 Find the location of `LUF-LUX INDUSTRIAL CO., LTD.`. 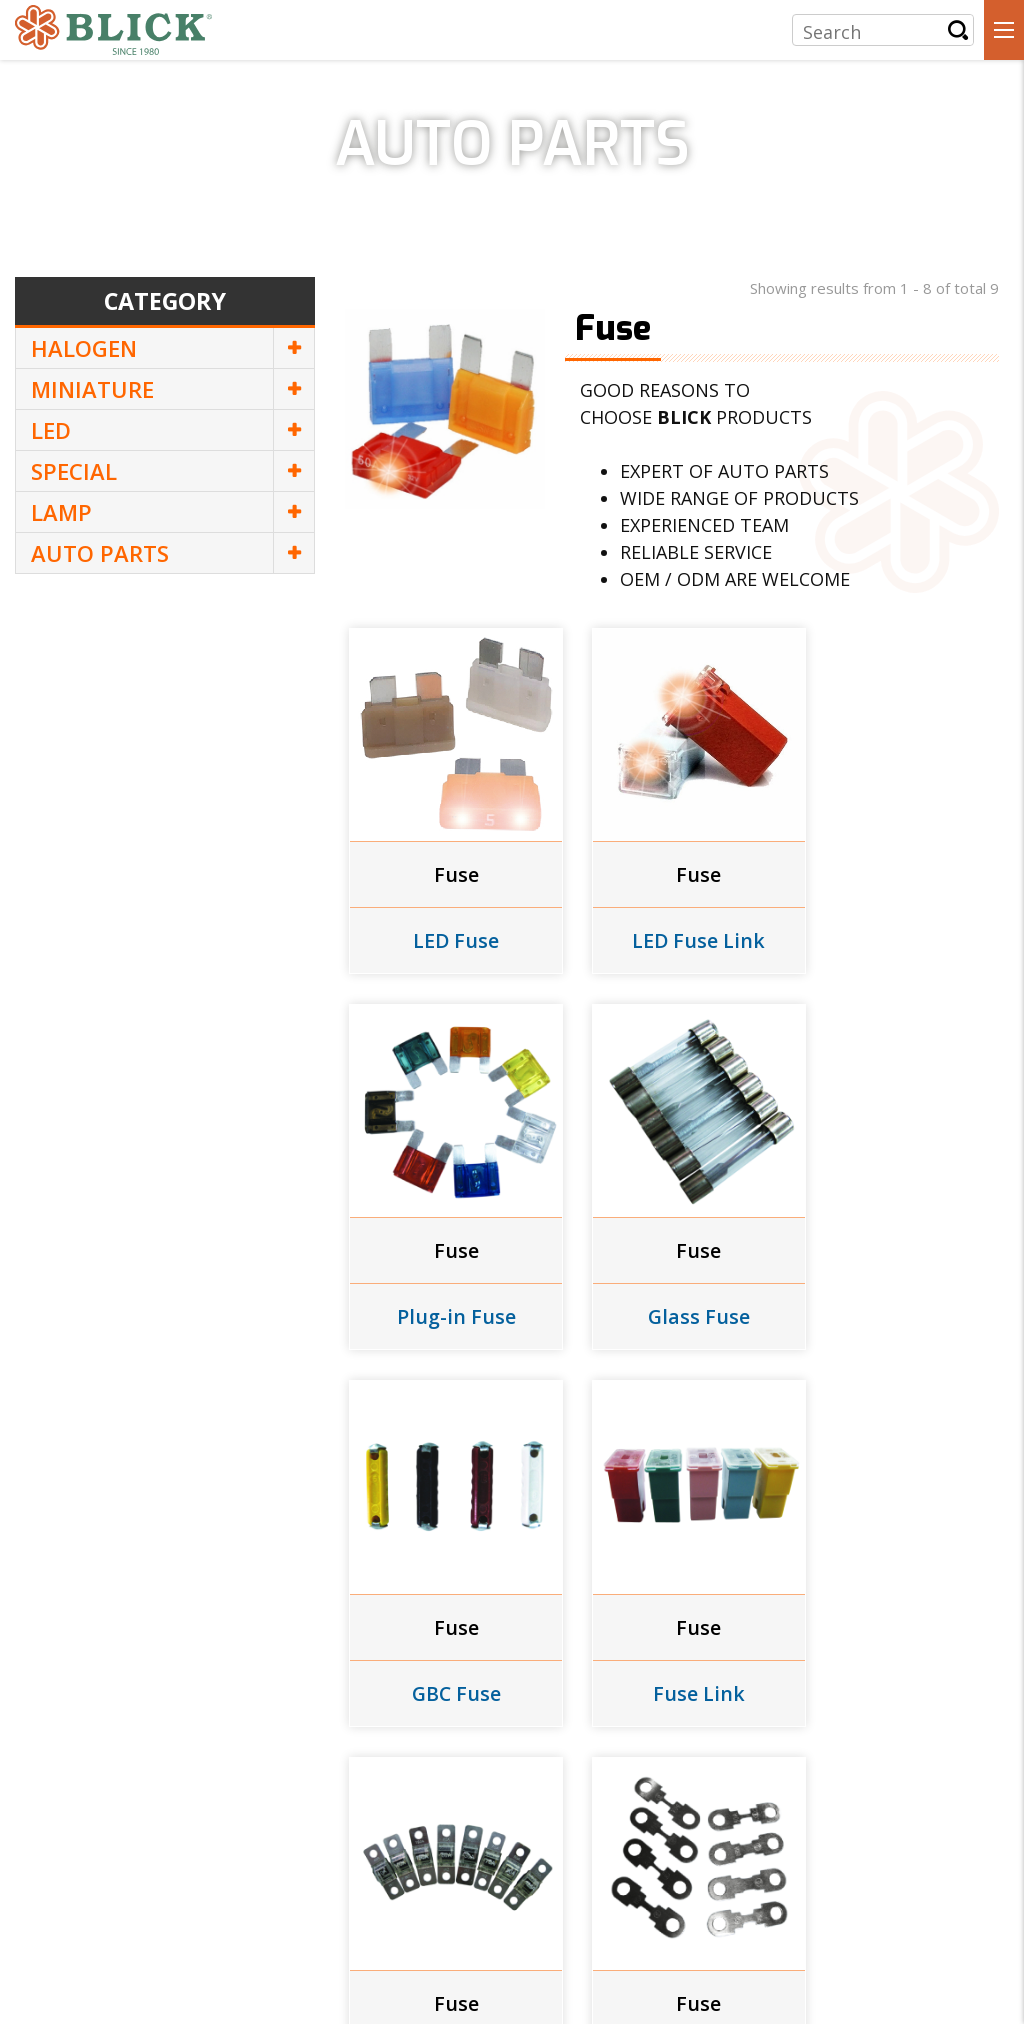

LUF-LUX INDUSTRIAL CO., LTD. is located at coordinates (205, 1869).